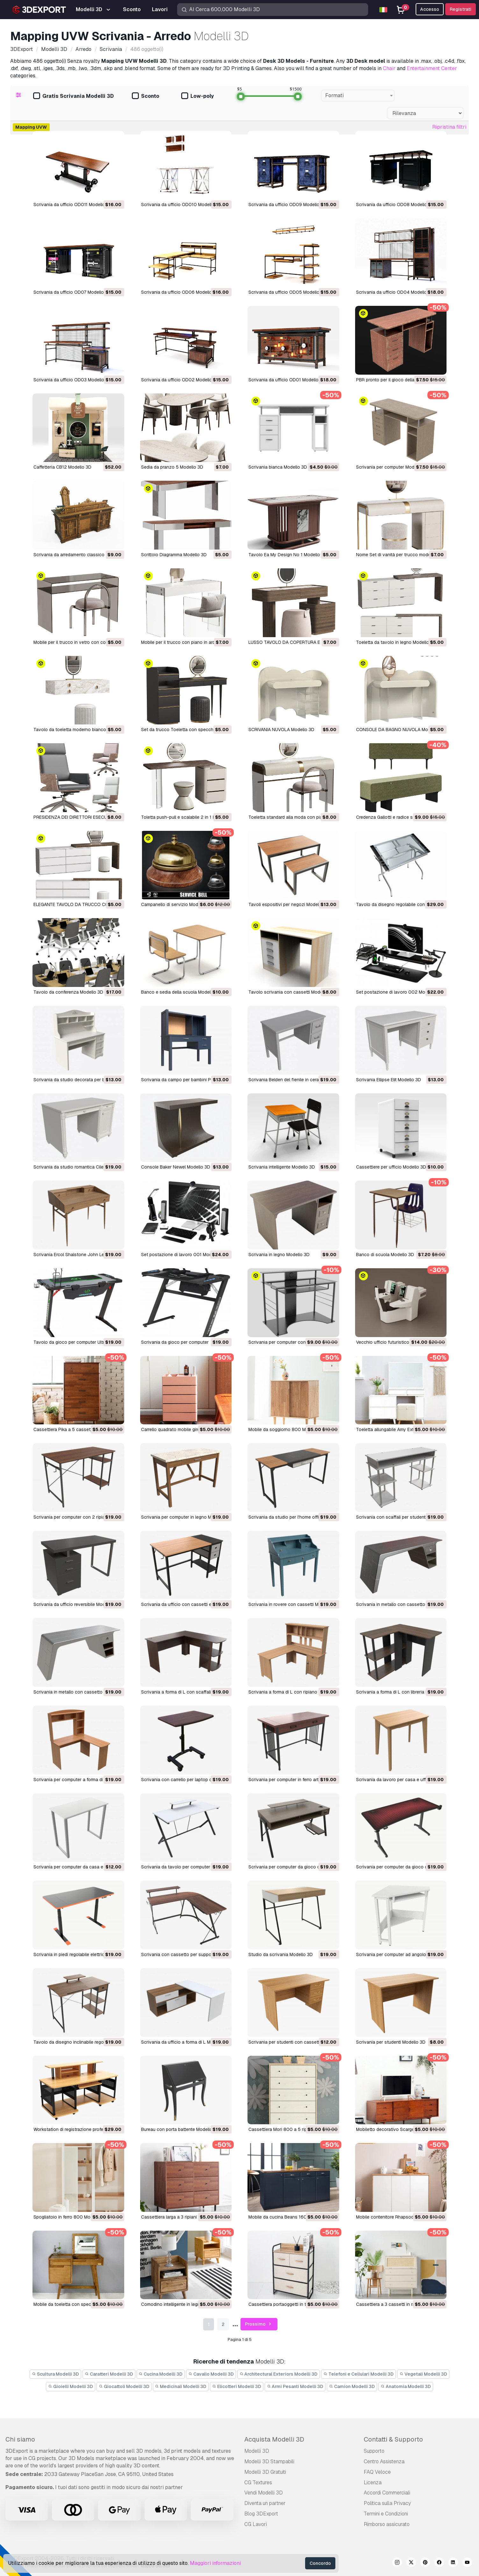 The image size is (479, 2576). Describe the element at coordinates (145, 96) in the screenshot. I see `Sconto` at that location.